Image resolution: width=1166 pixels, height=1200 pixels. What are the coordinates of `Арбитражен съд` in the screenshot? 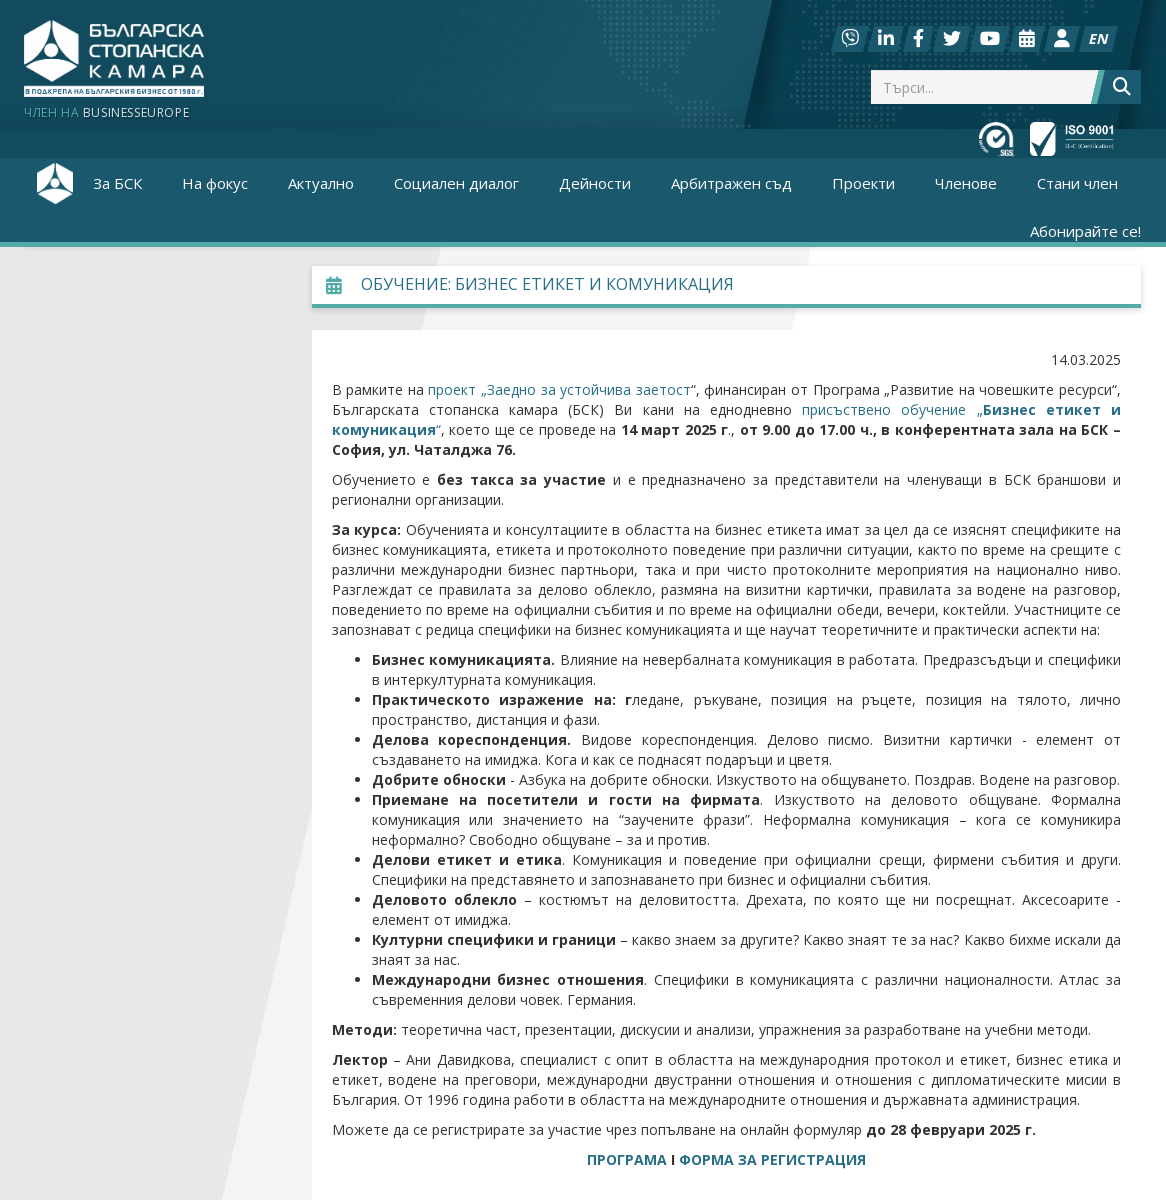 It's located at (731, 183).